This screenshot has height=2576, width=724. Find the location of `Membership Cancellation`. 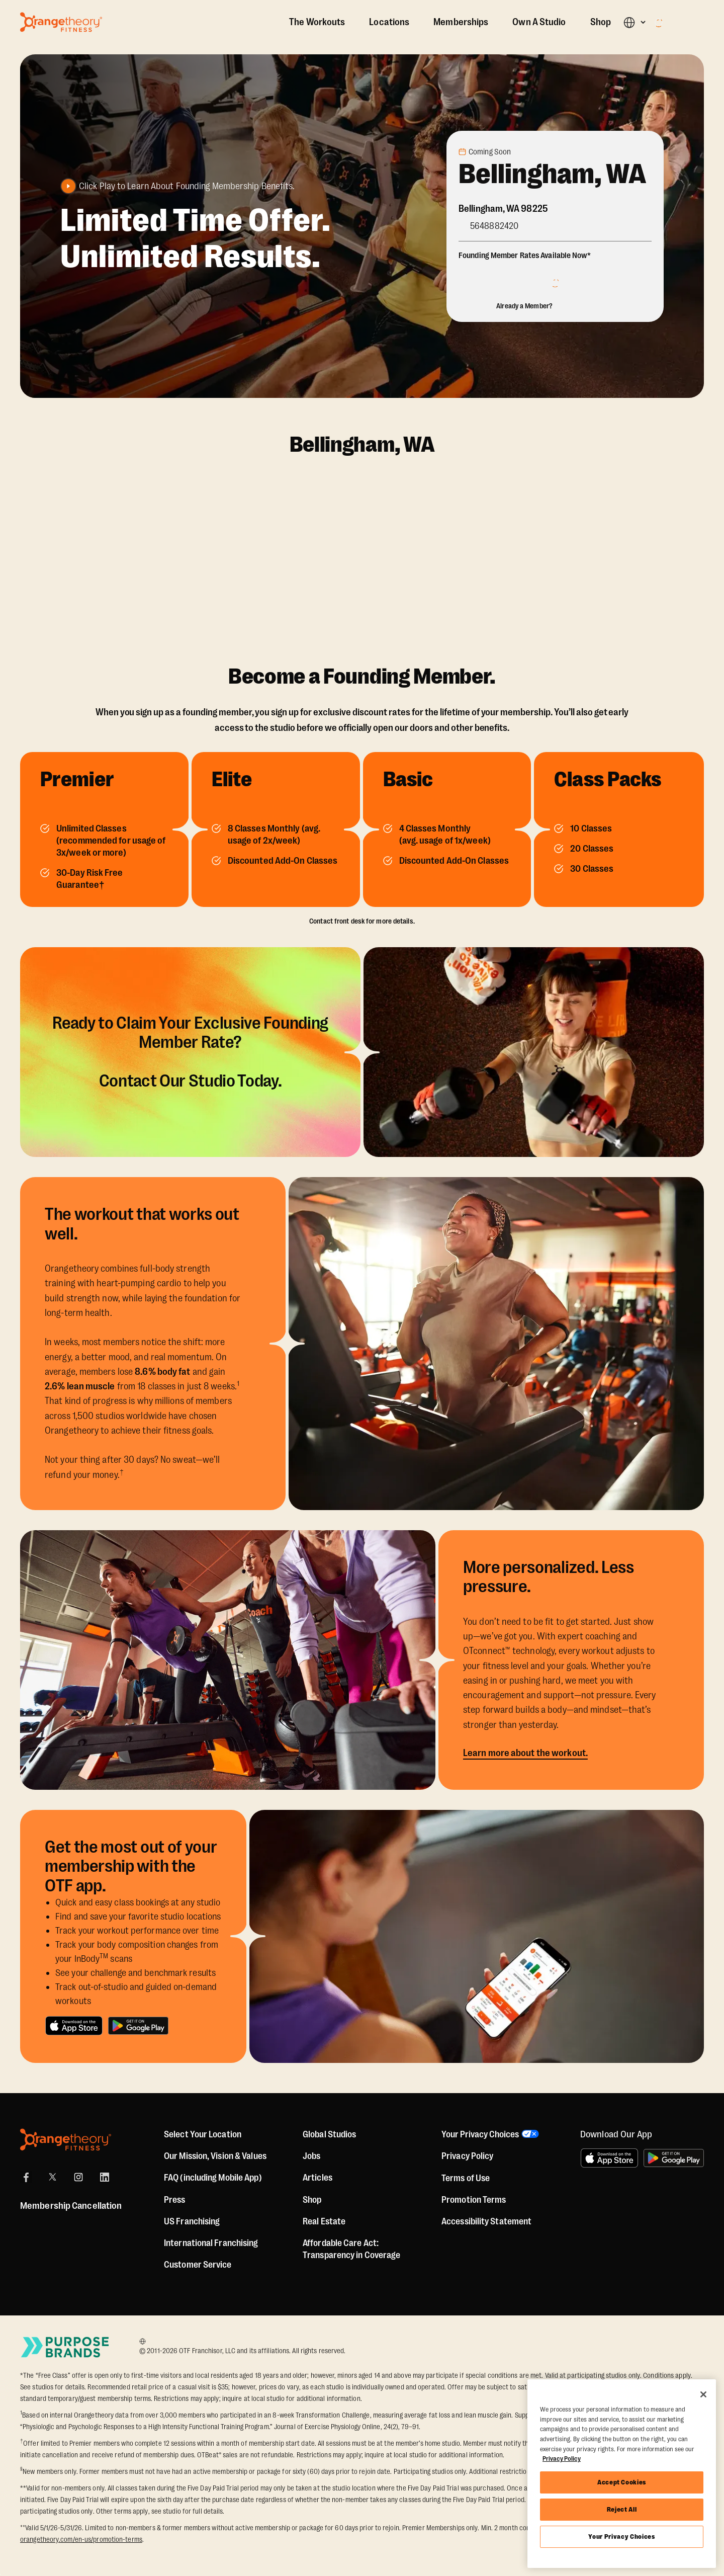

Membership Cancellation is located at coordinates (71, 2205).